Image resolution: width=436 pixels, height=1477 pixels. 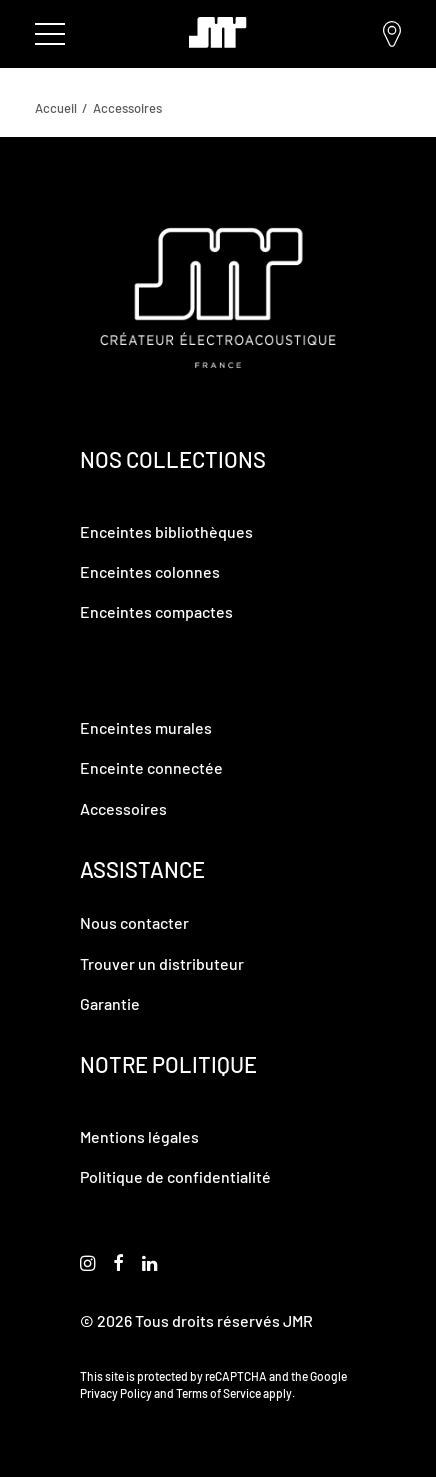 I want to click on Garantie, so click(x=110, y=1003).